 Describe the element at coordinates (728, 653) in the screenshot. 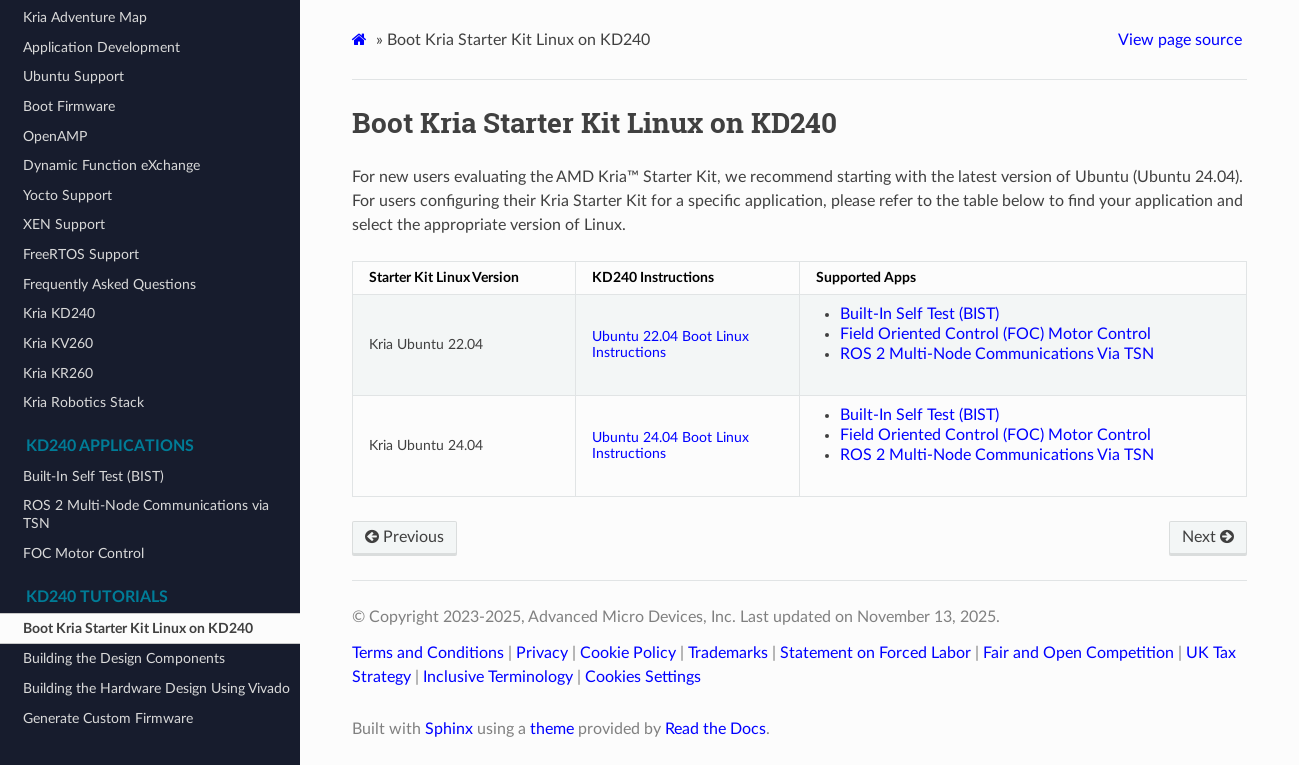

I see `Trademarks` at that location.